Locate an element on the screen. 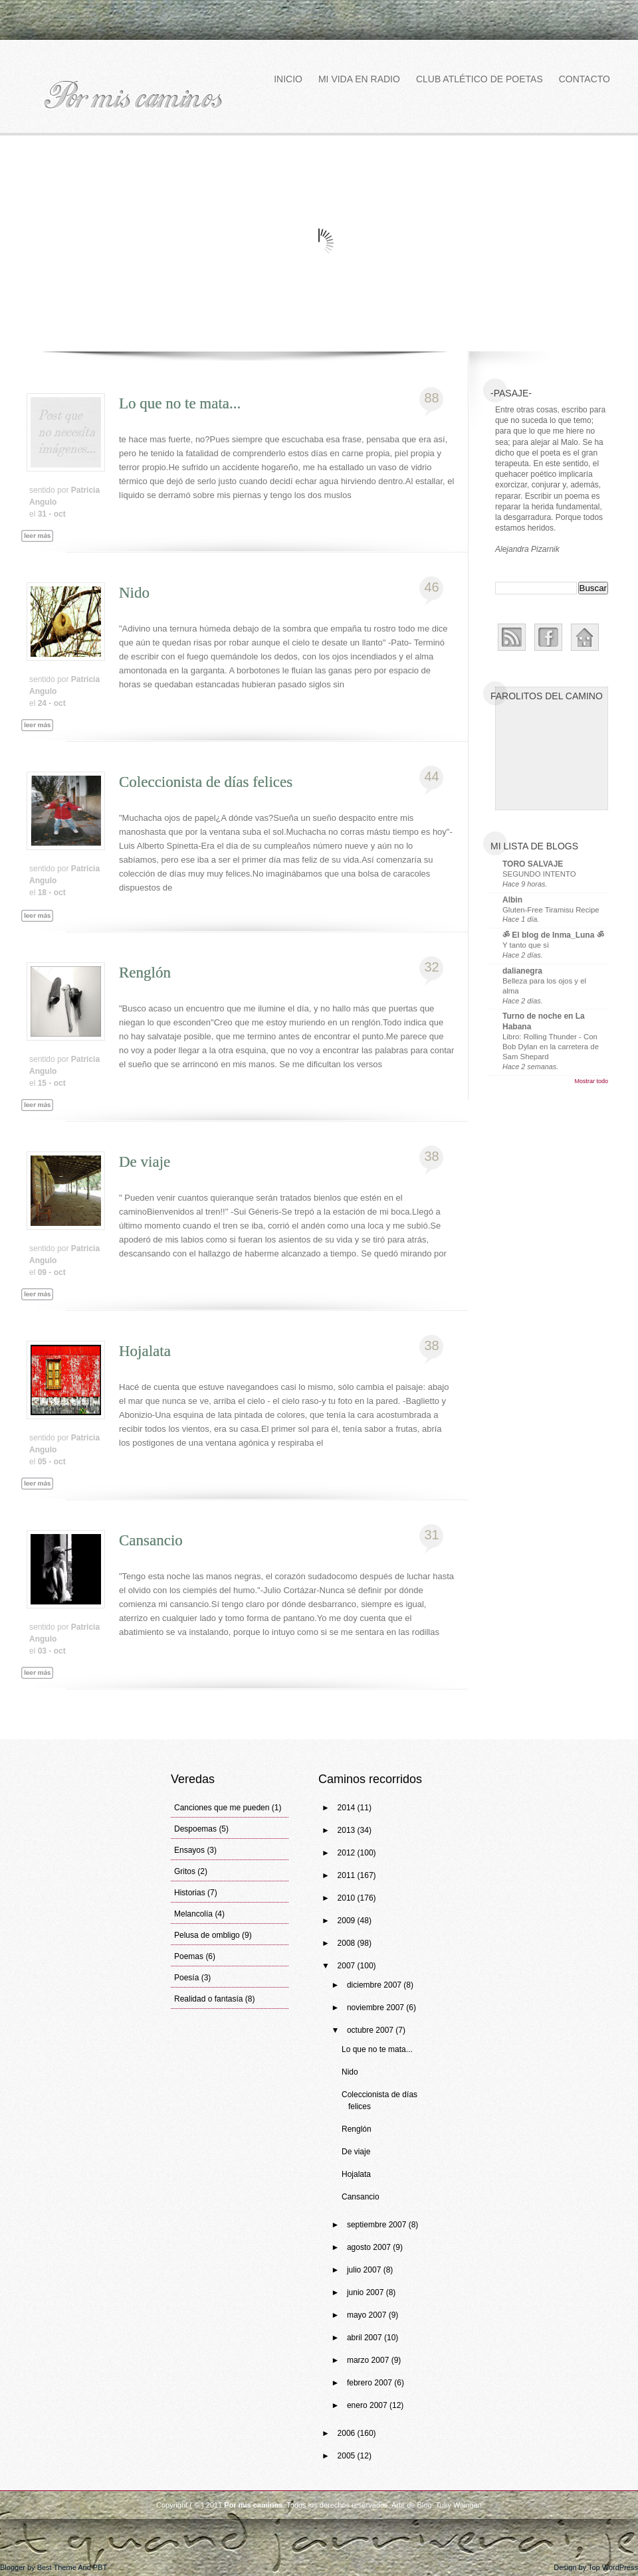  TORO SALVAJE is located at coordinates (532, 864).